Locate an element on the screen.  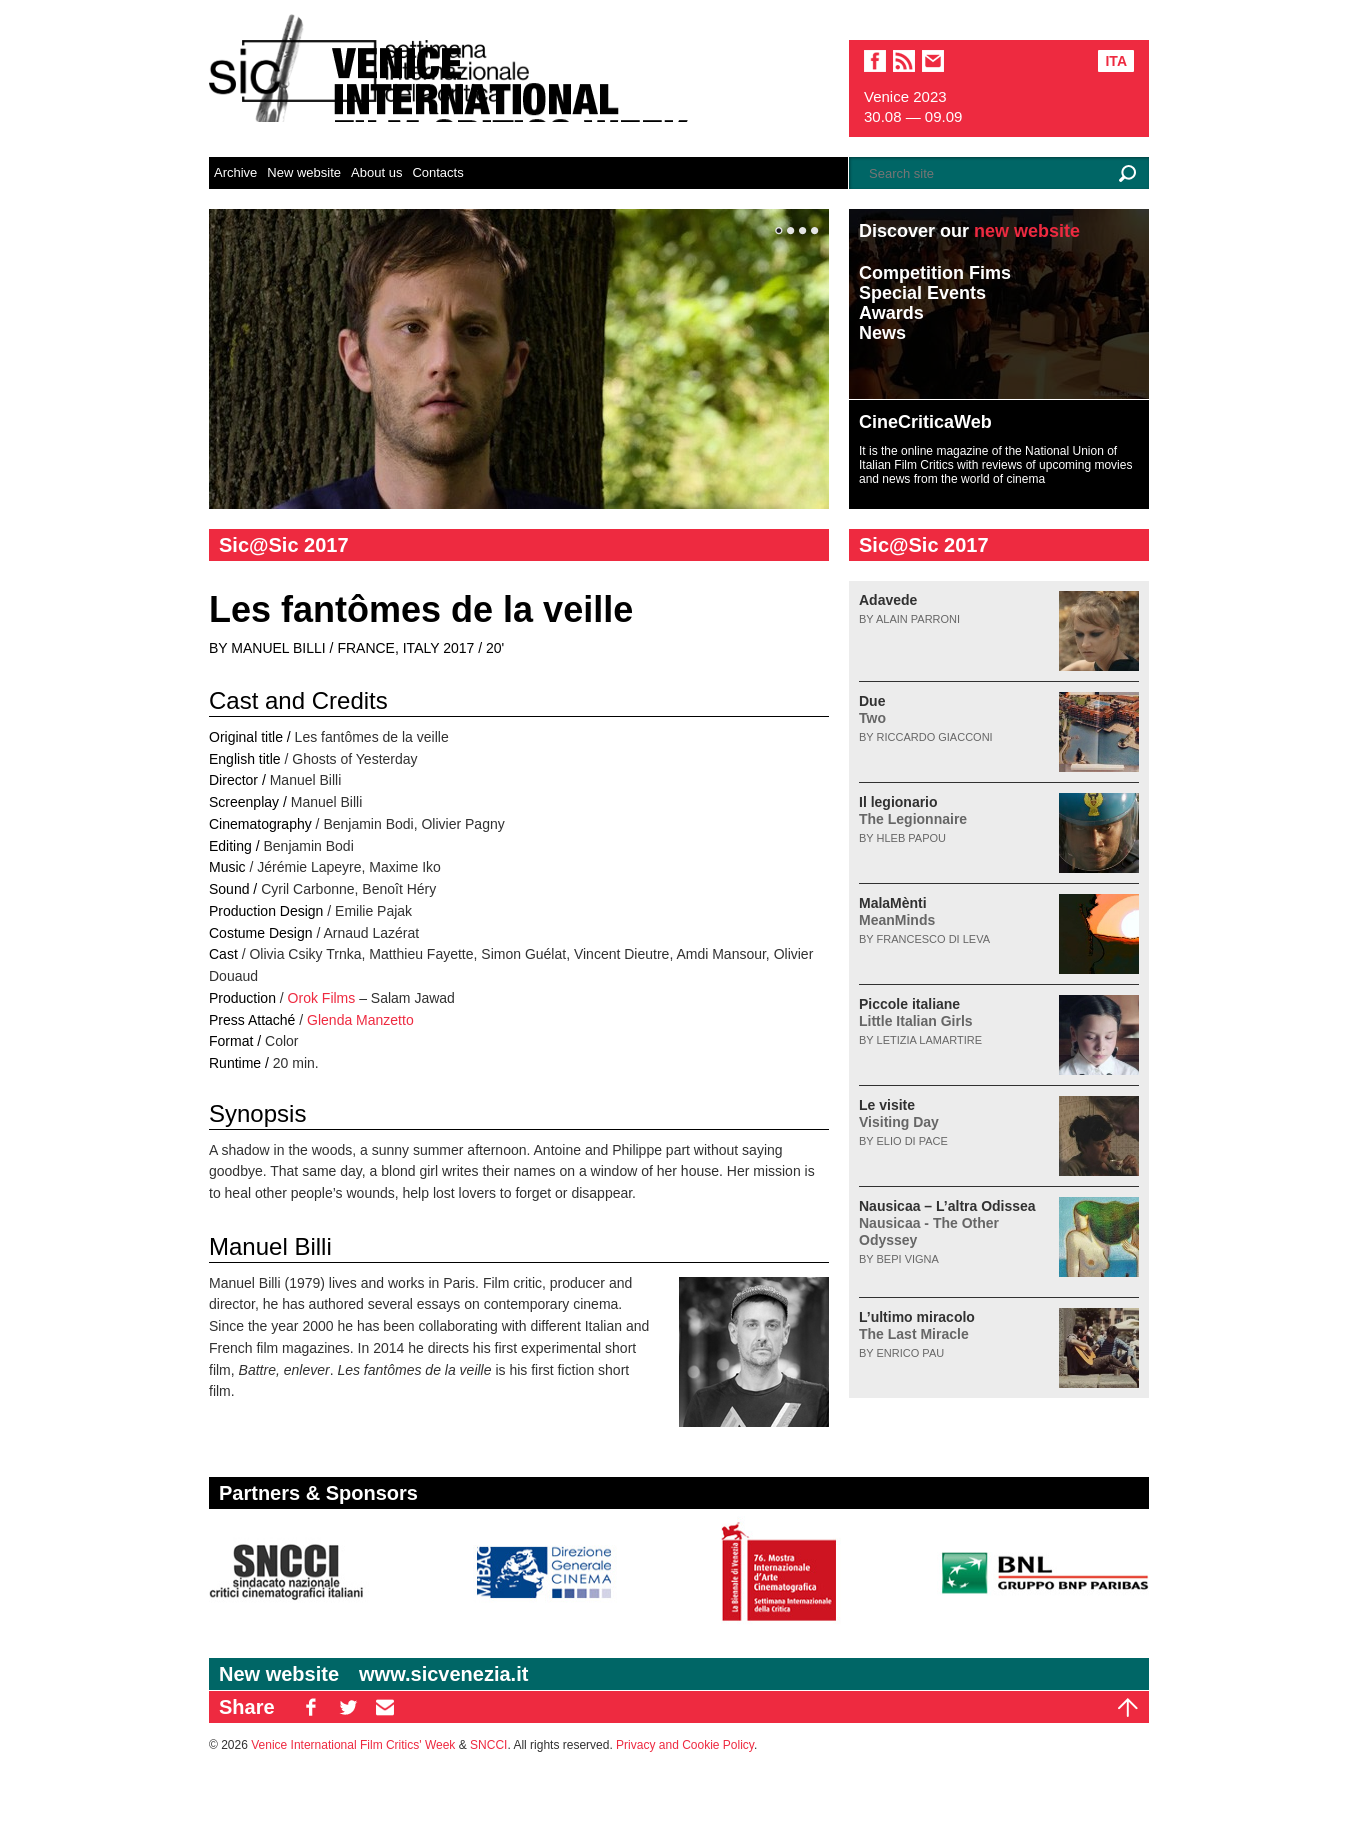
Il legionario is located at coordinates (913, 810).